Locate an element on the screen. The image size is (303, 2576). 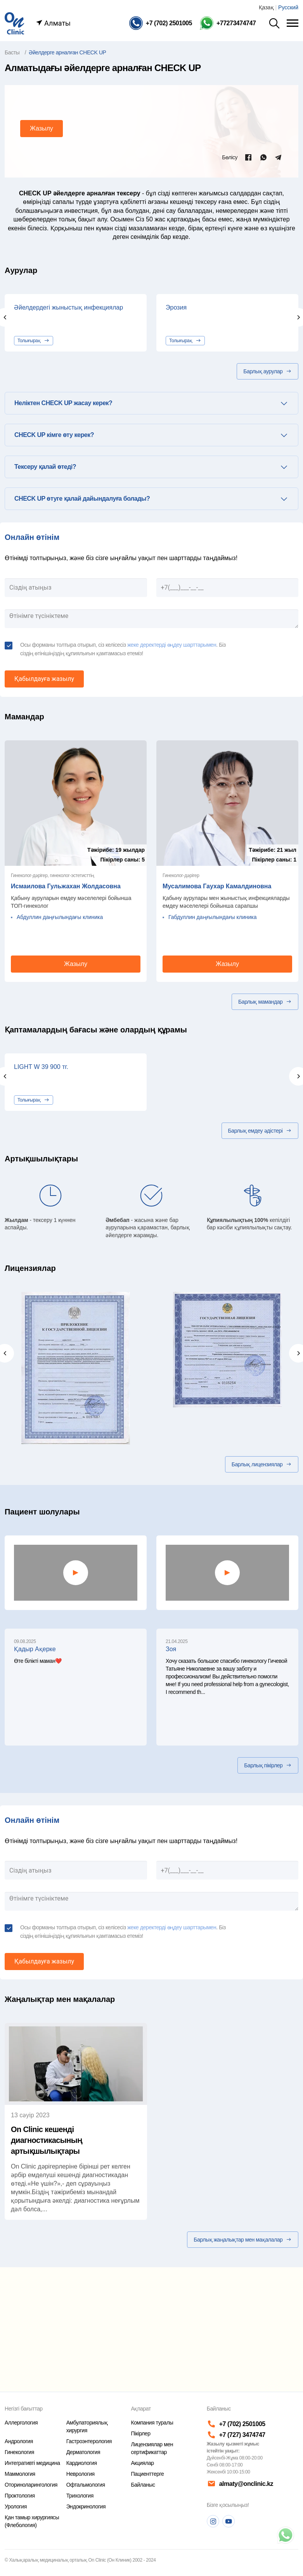
Акциялар is located at coordinates (142, 2463).